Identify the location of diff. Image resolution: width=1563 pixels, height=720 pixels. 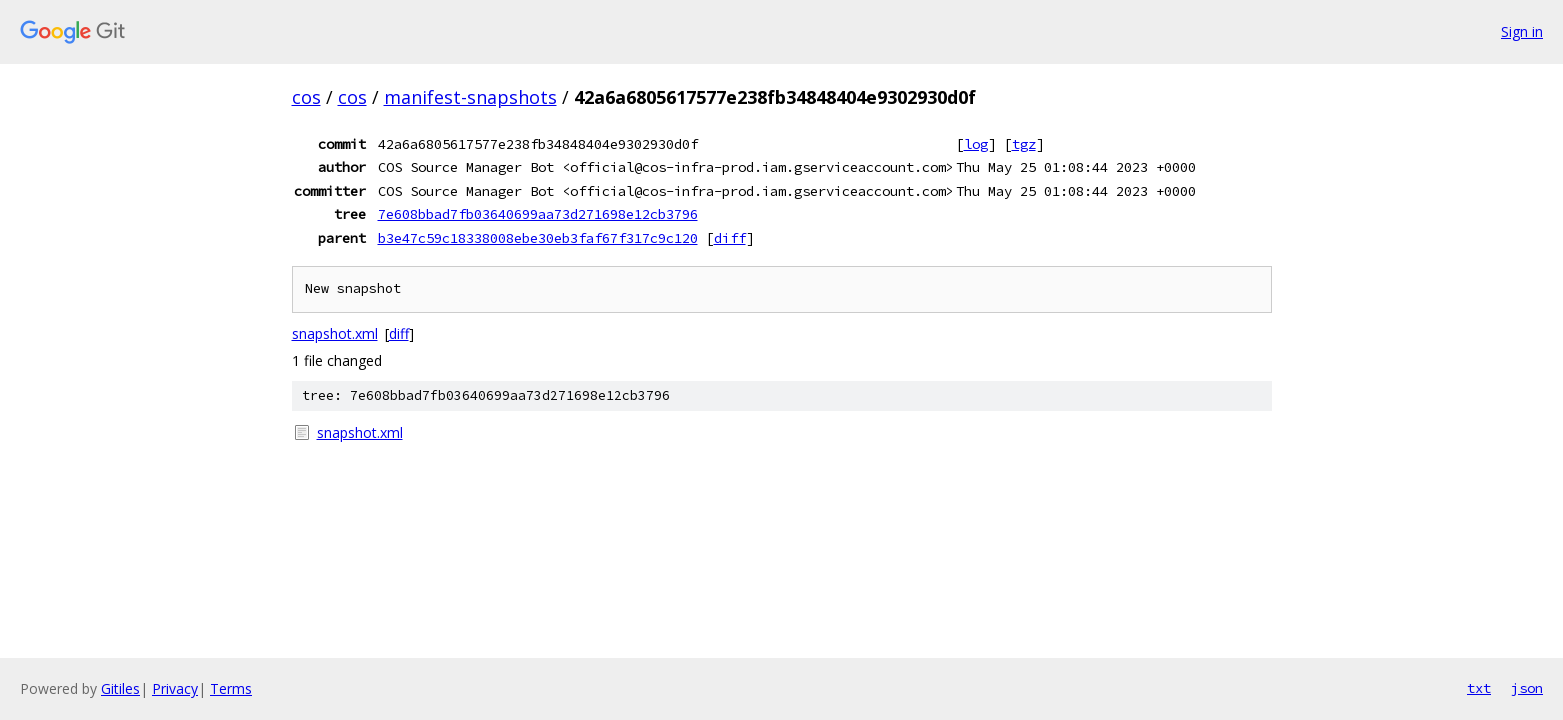
(730, 238).